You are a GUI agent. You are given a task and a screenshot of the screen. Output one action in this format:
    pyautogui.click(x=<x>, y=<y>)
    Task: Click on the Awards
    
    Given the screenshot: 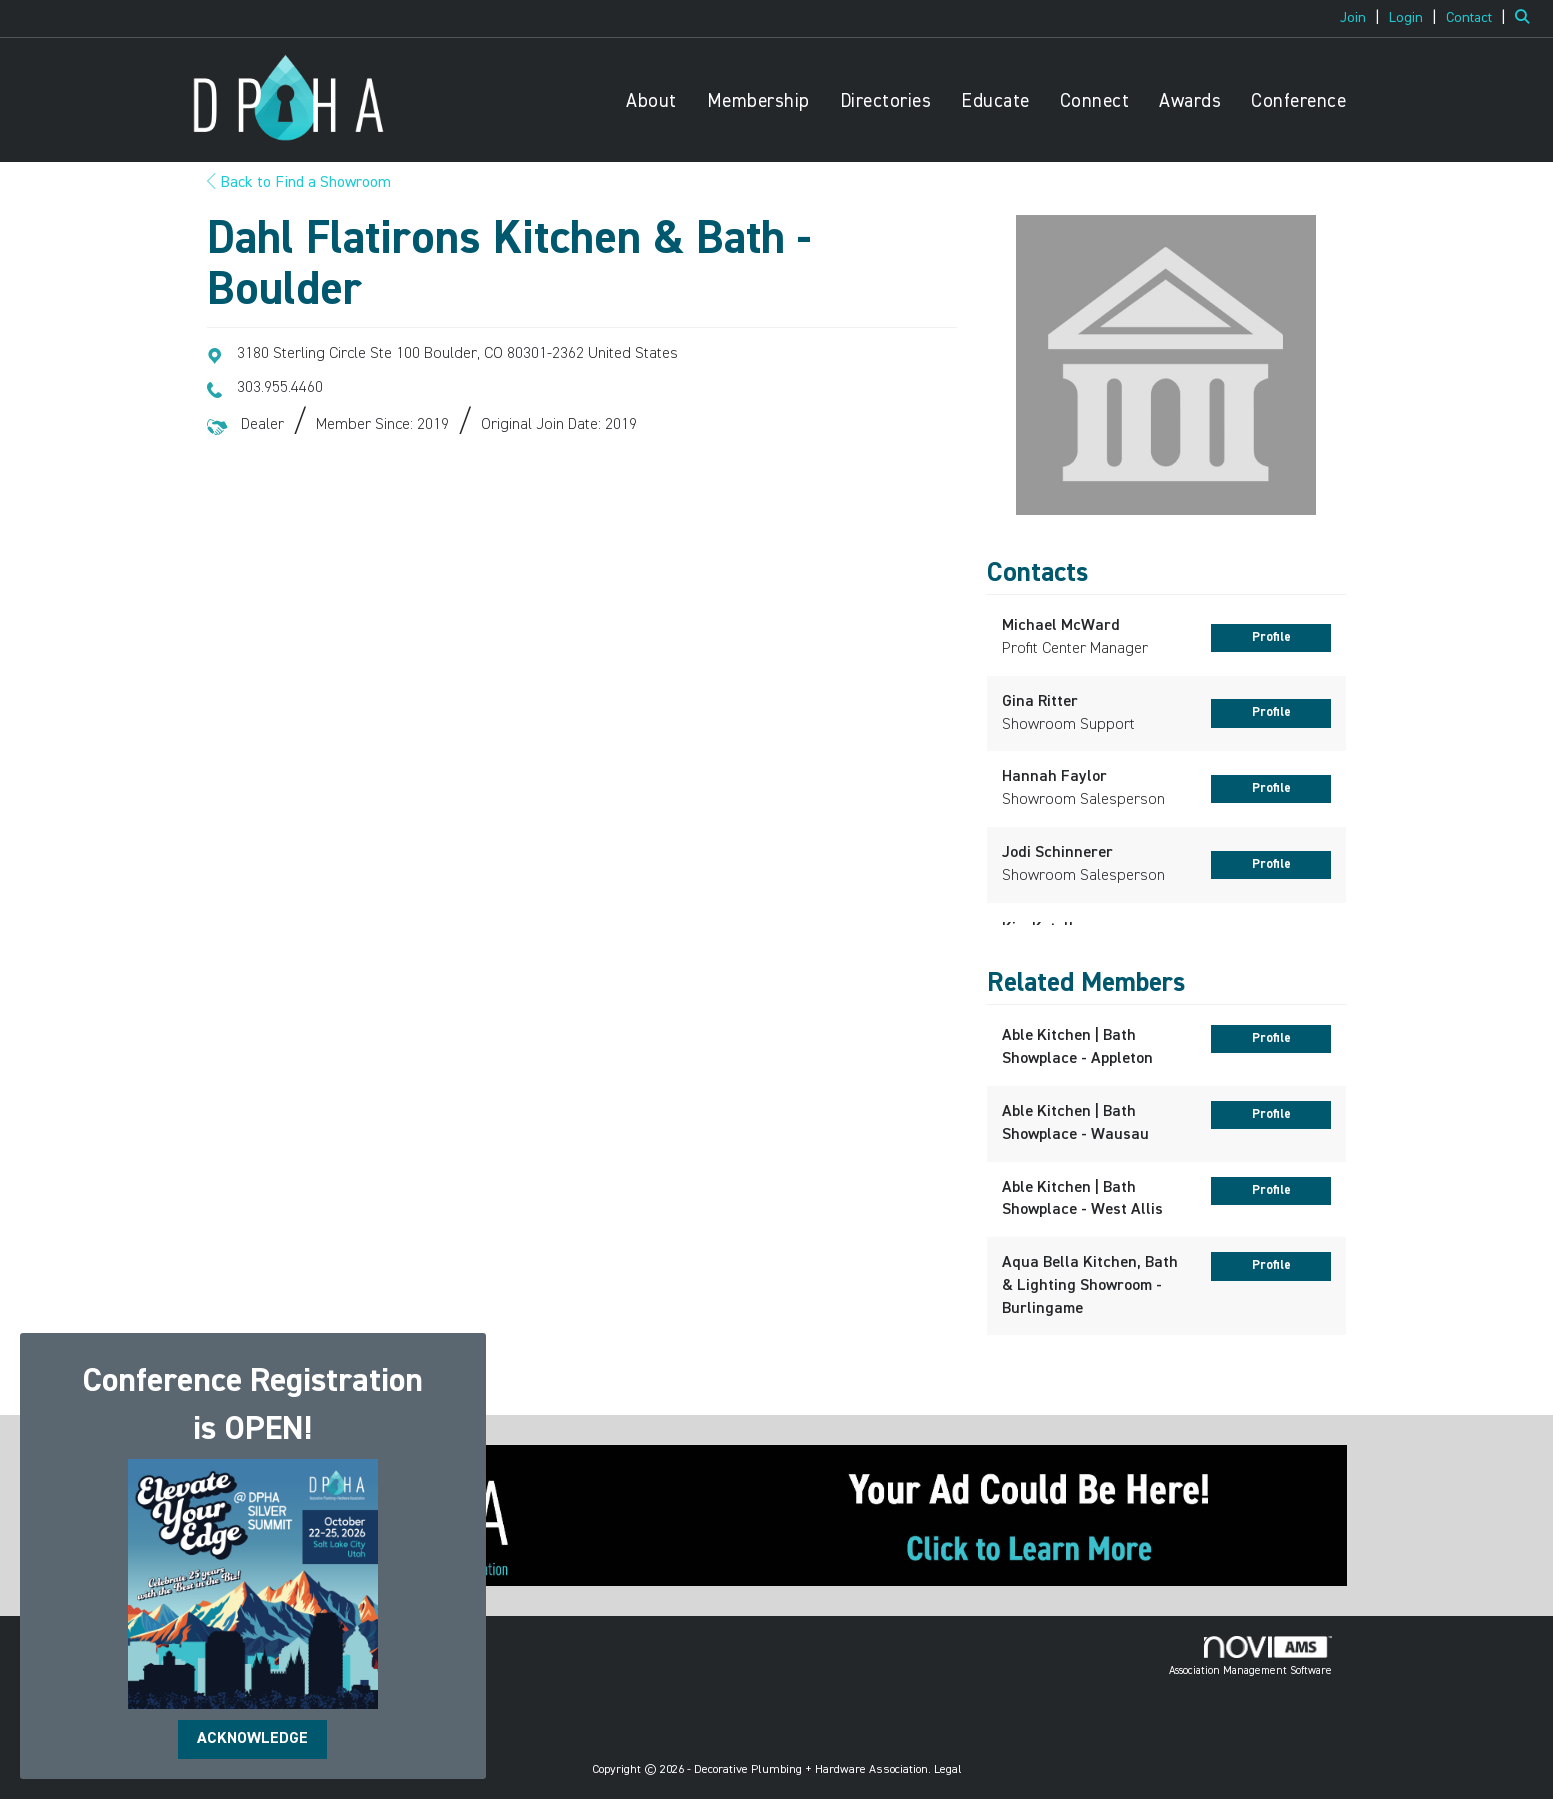 What is the action you would take?
    pyautogui.click(x=1190, y=101)
    